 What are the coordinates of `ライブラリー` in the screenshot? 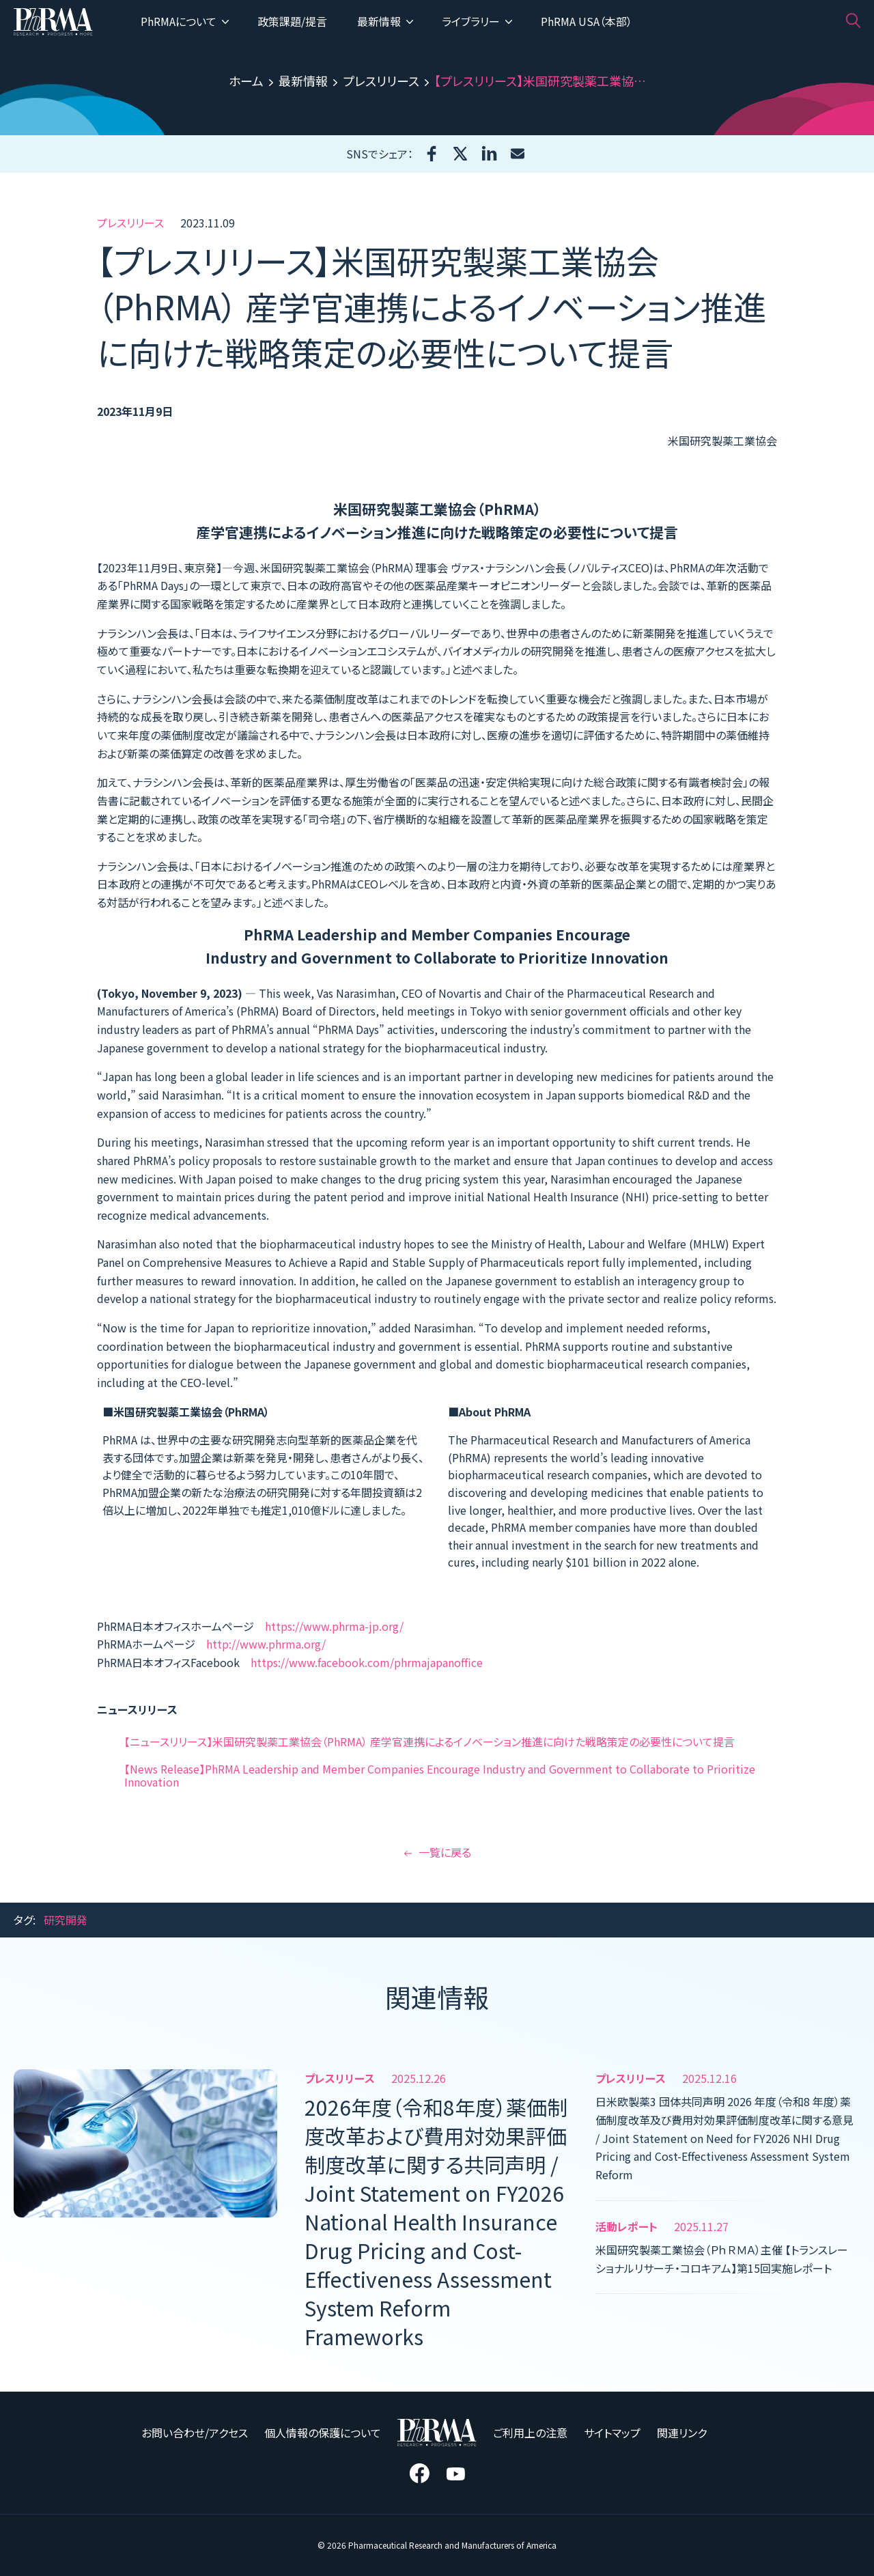 It's located at (477, 21).